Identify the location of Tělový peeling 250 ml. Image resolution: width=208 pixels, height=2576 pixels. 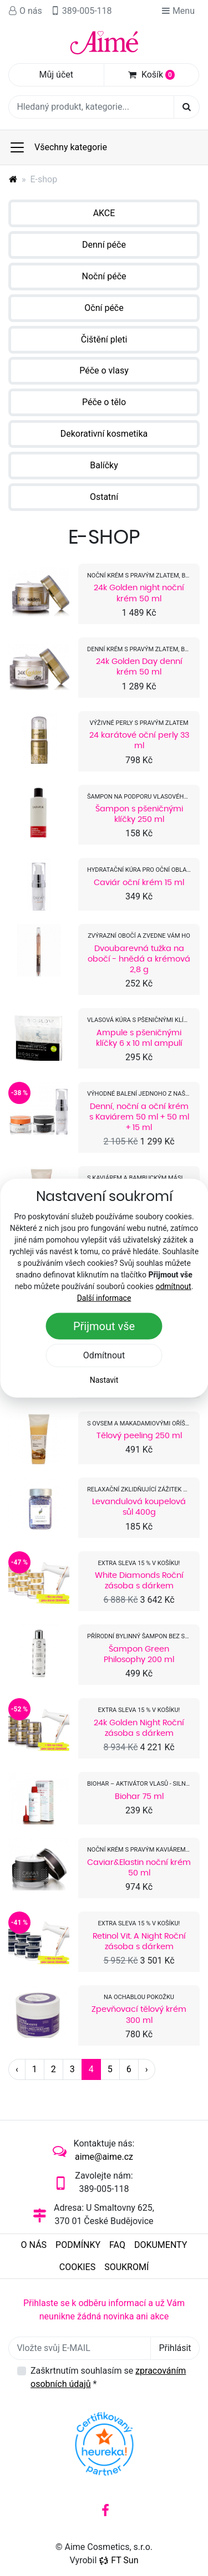
(139, 1435).